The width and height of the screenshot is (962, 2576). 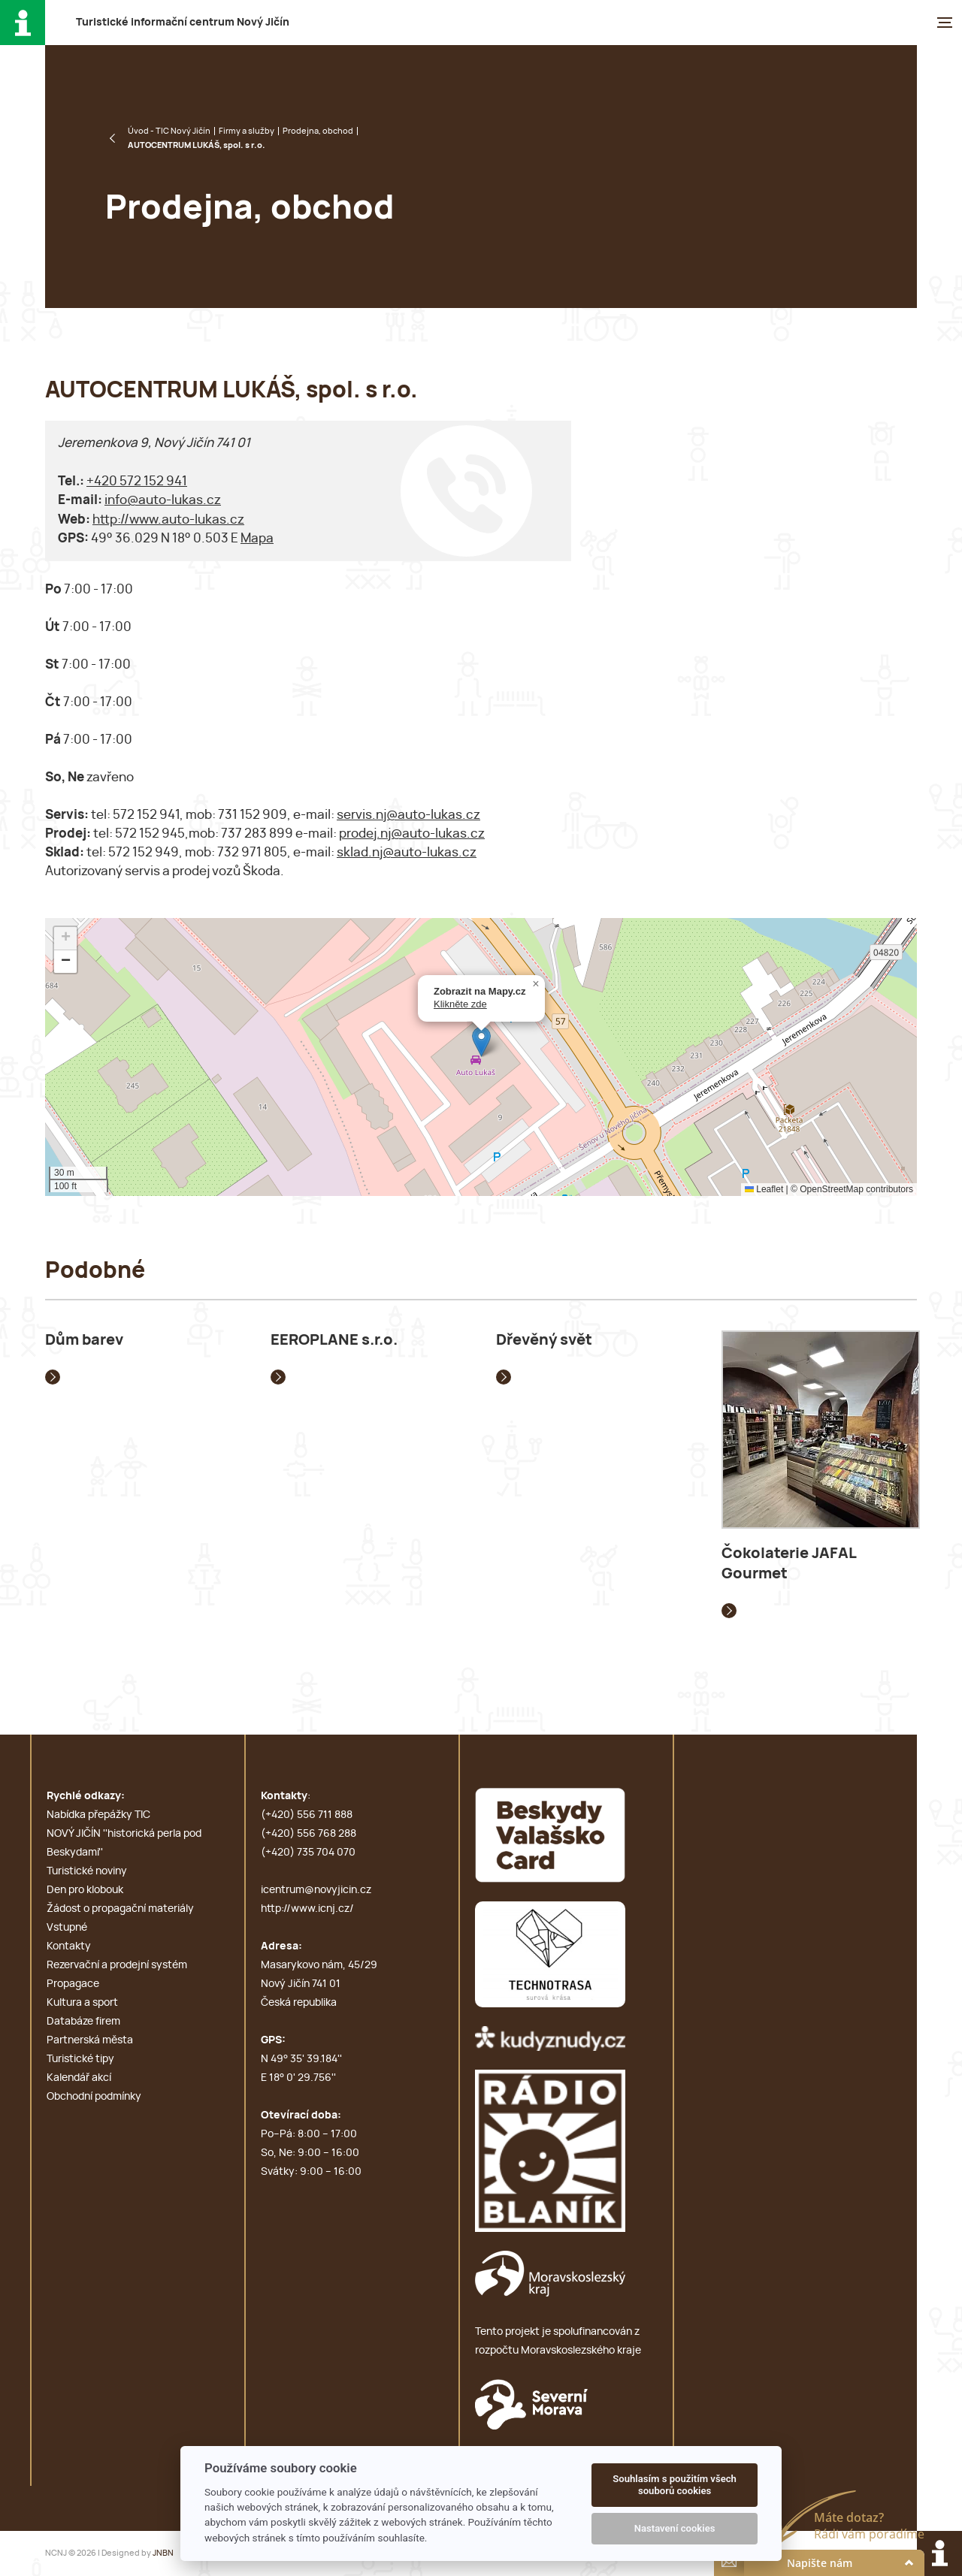 I want to click on servis.nj@auto-lukas.cz, so click(x=408, y=814).